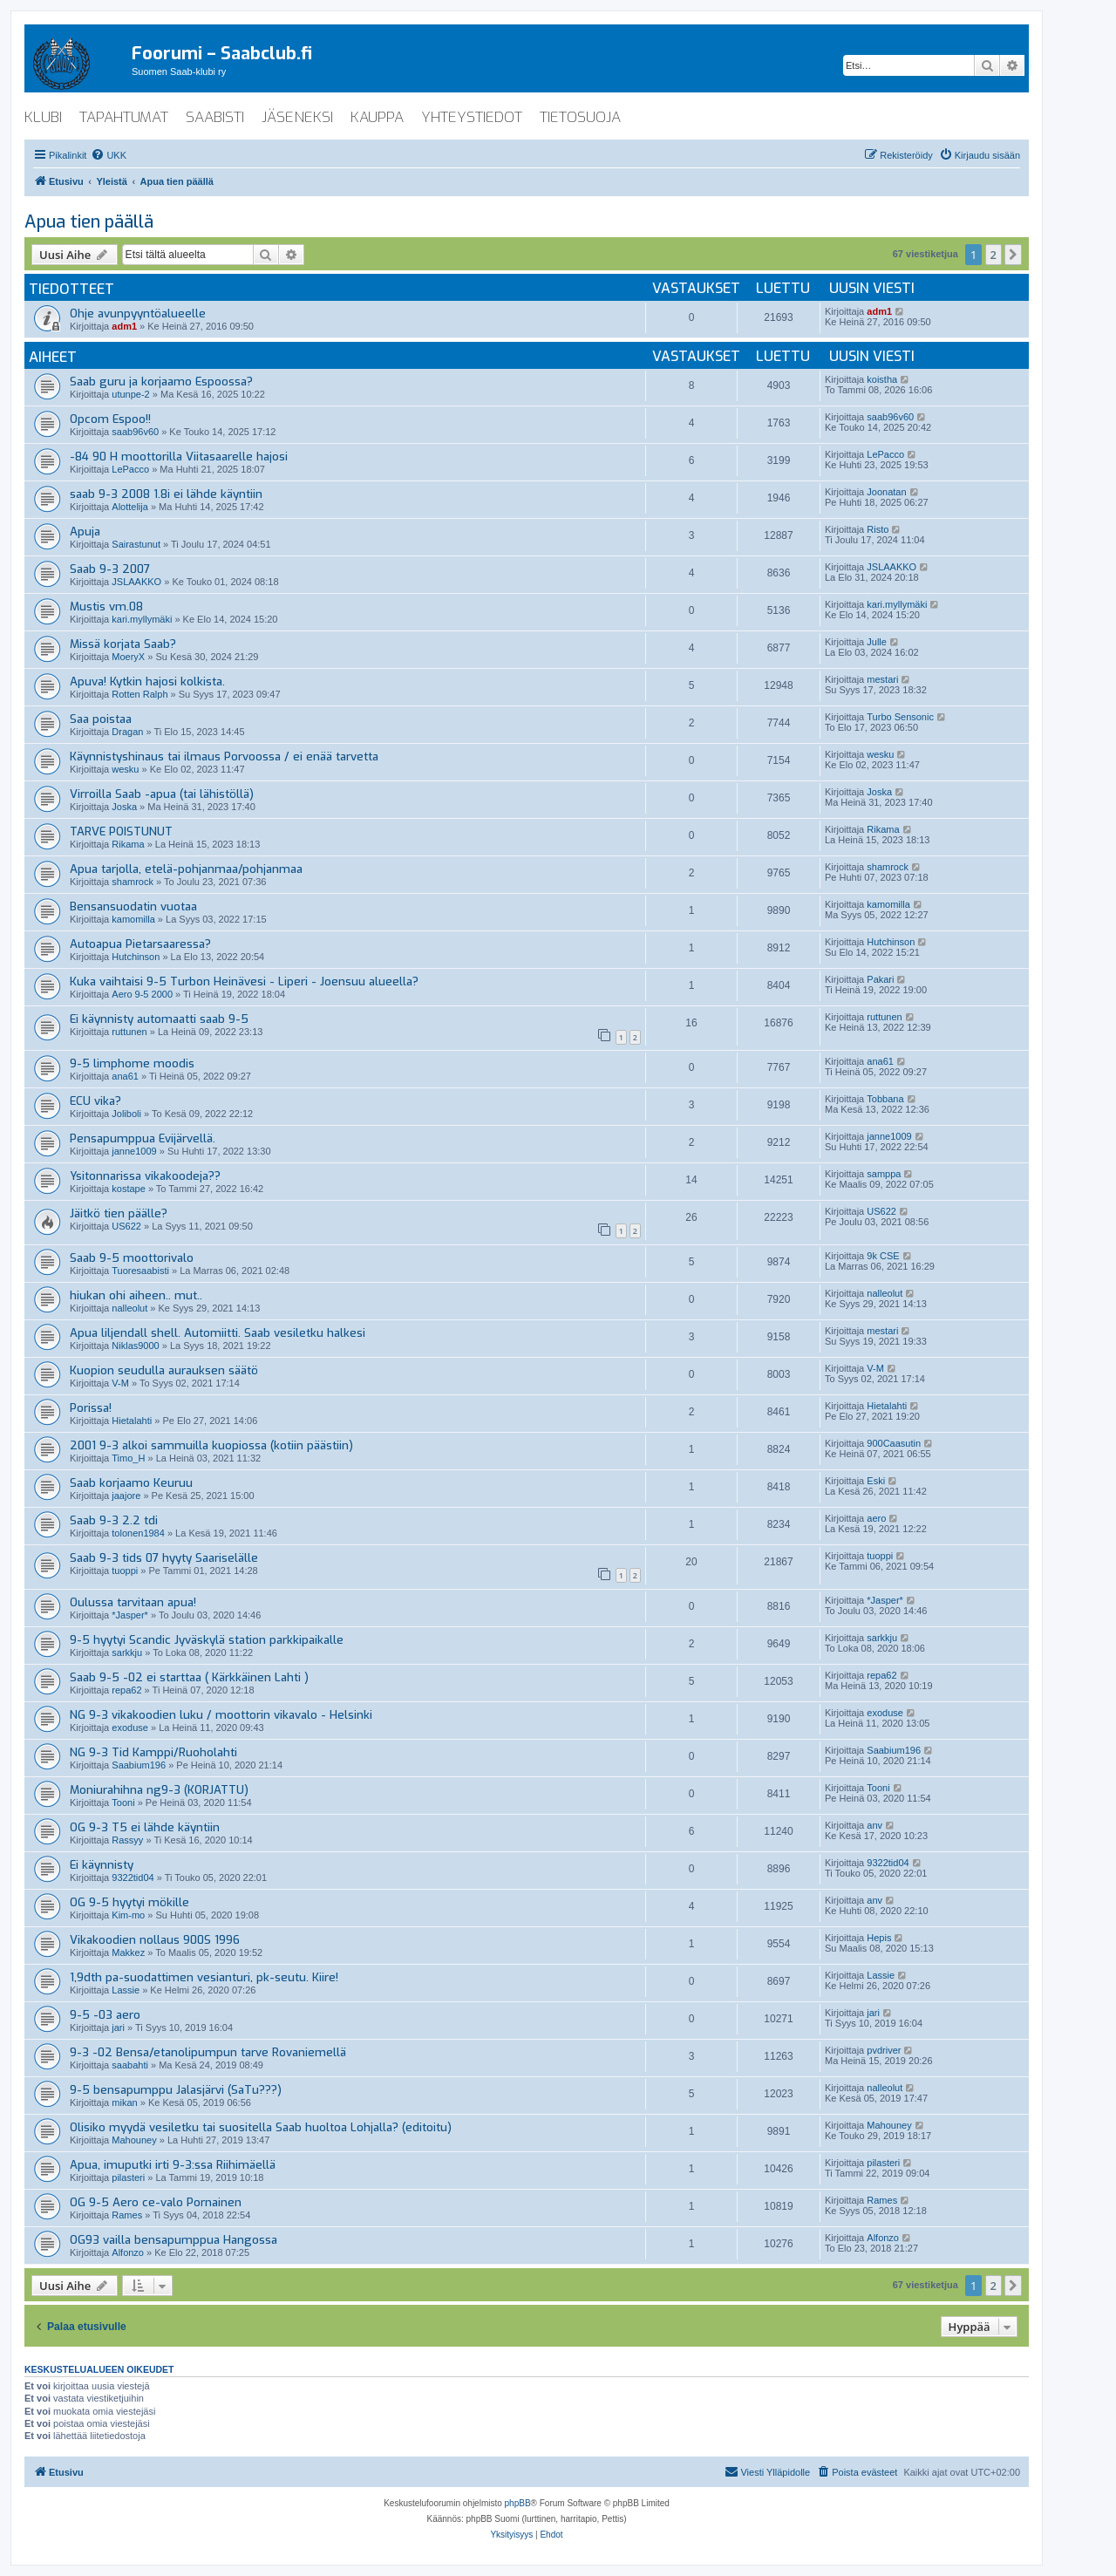 The height and width of the screenshot is (2576, 1116). Describe the element at coordinates (125, 1076) in the screenshot. I see `ana61` at that location.